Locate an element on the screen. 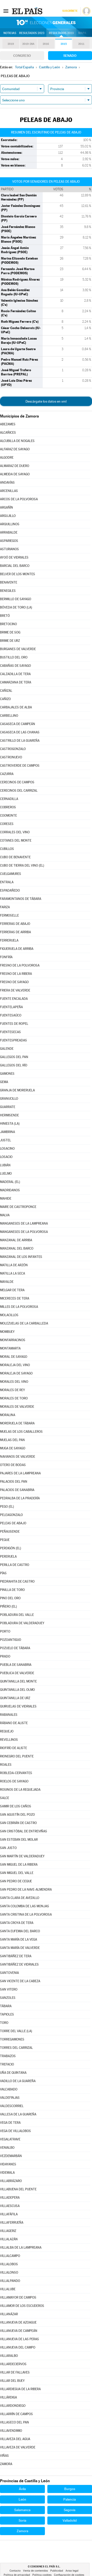  FRESNO DE LA POLVOROSA is located at coordinates (19, 965).